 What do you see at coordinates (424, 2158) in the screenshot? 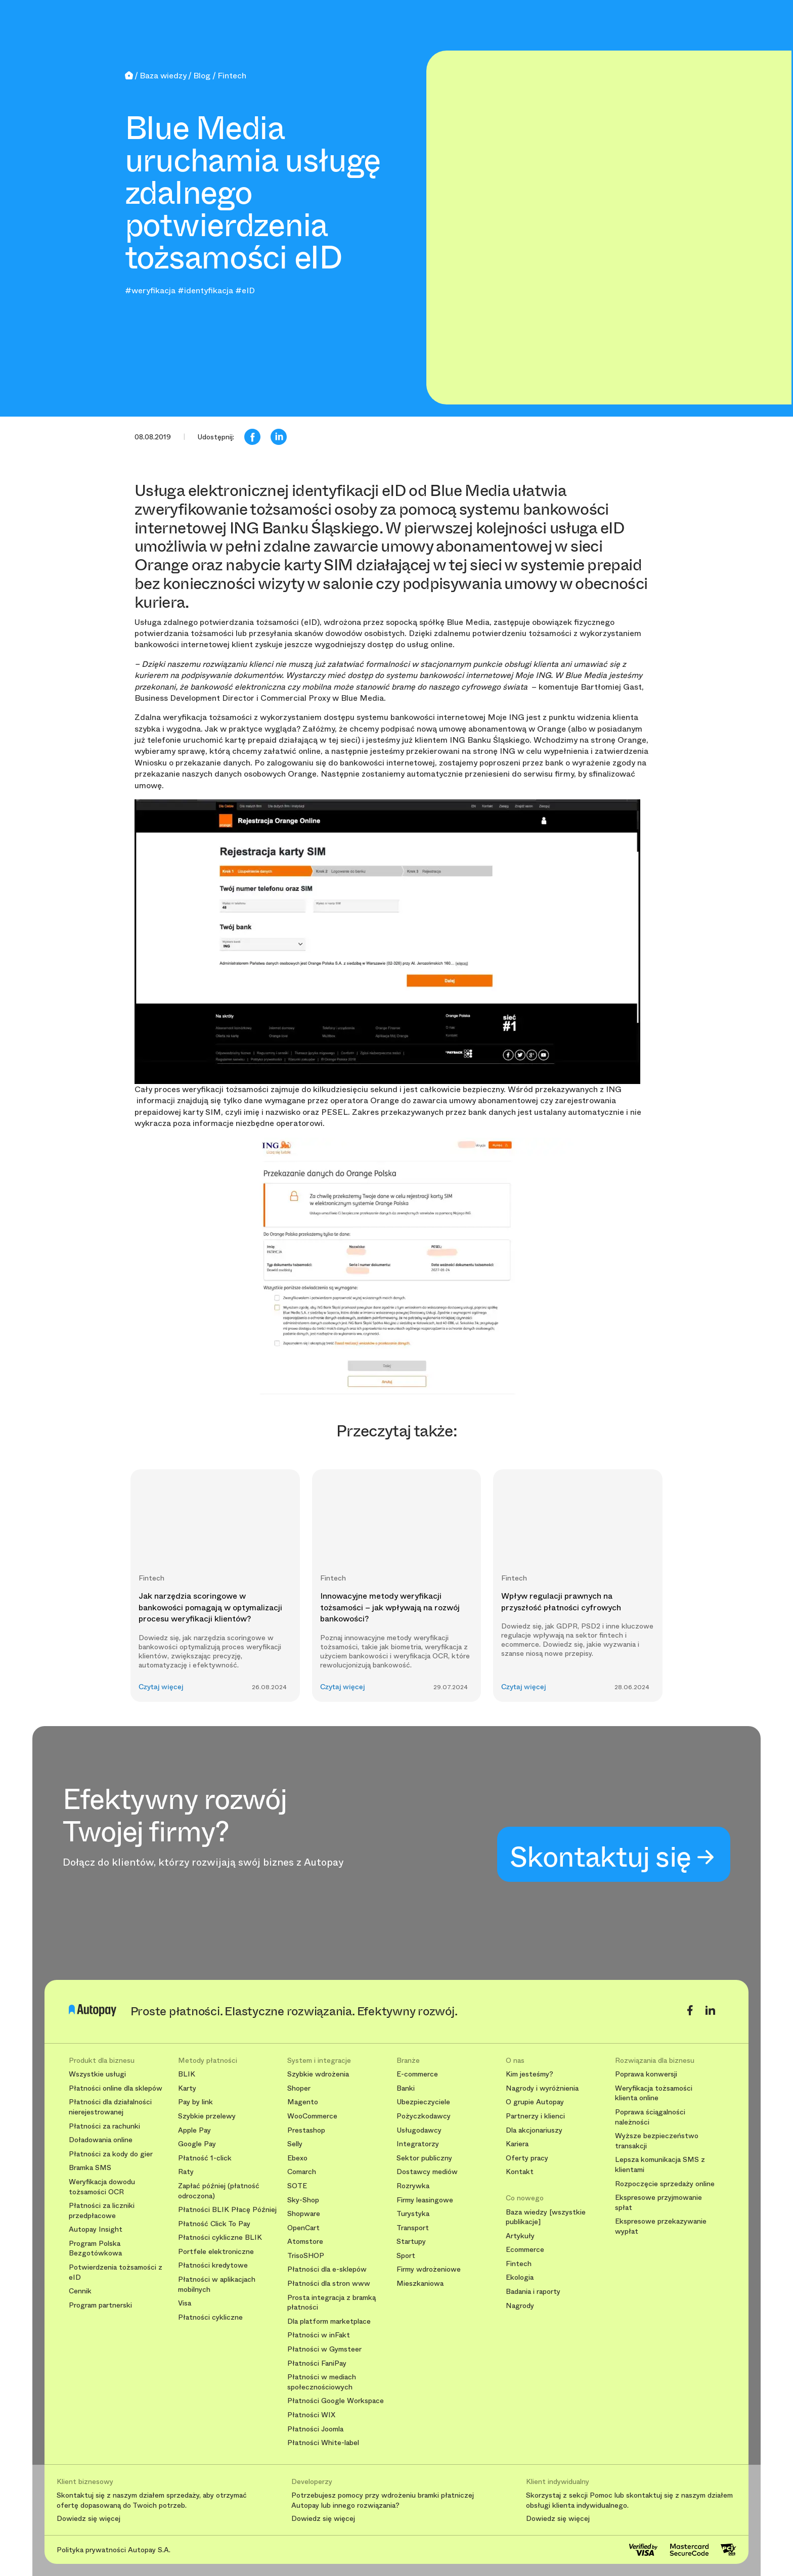
I see `Sektor publiczny` at bounding box center [424, 2158].